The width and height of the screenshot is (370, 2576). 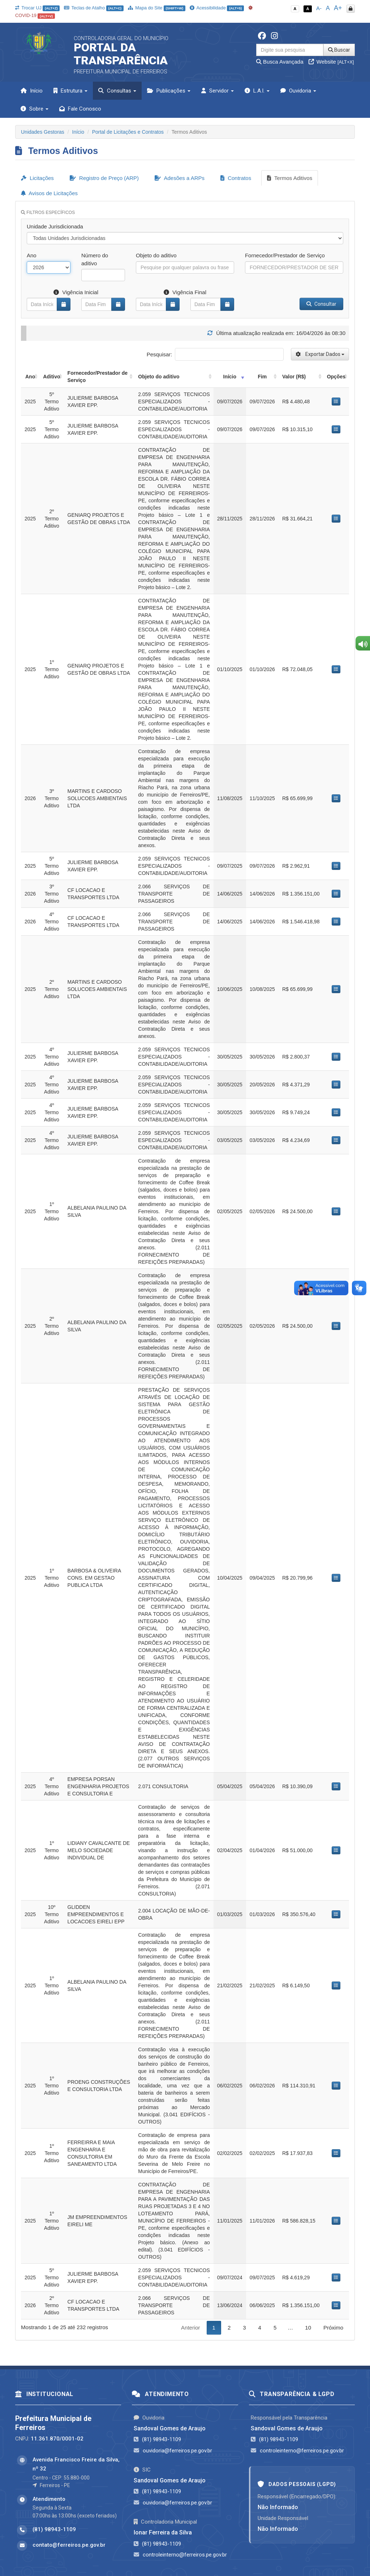 What do you see at coordinates (190, 2327) in the screenshot?
I see `Anterior` at bounding box center [190, 2327].